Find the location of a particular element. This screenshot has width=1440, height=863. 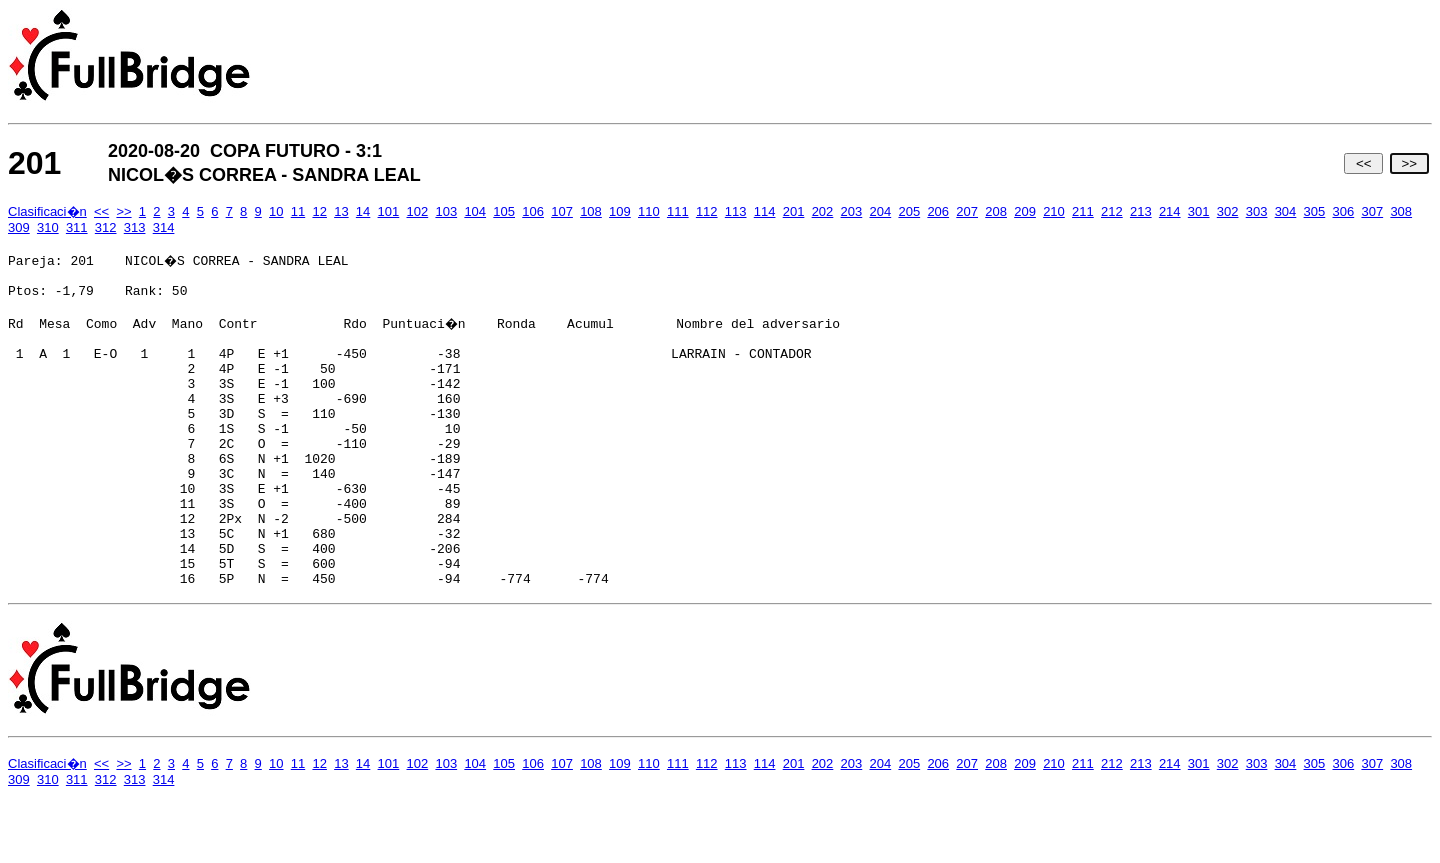

102 is located at coordinates (418, 211).